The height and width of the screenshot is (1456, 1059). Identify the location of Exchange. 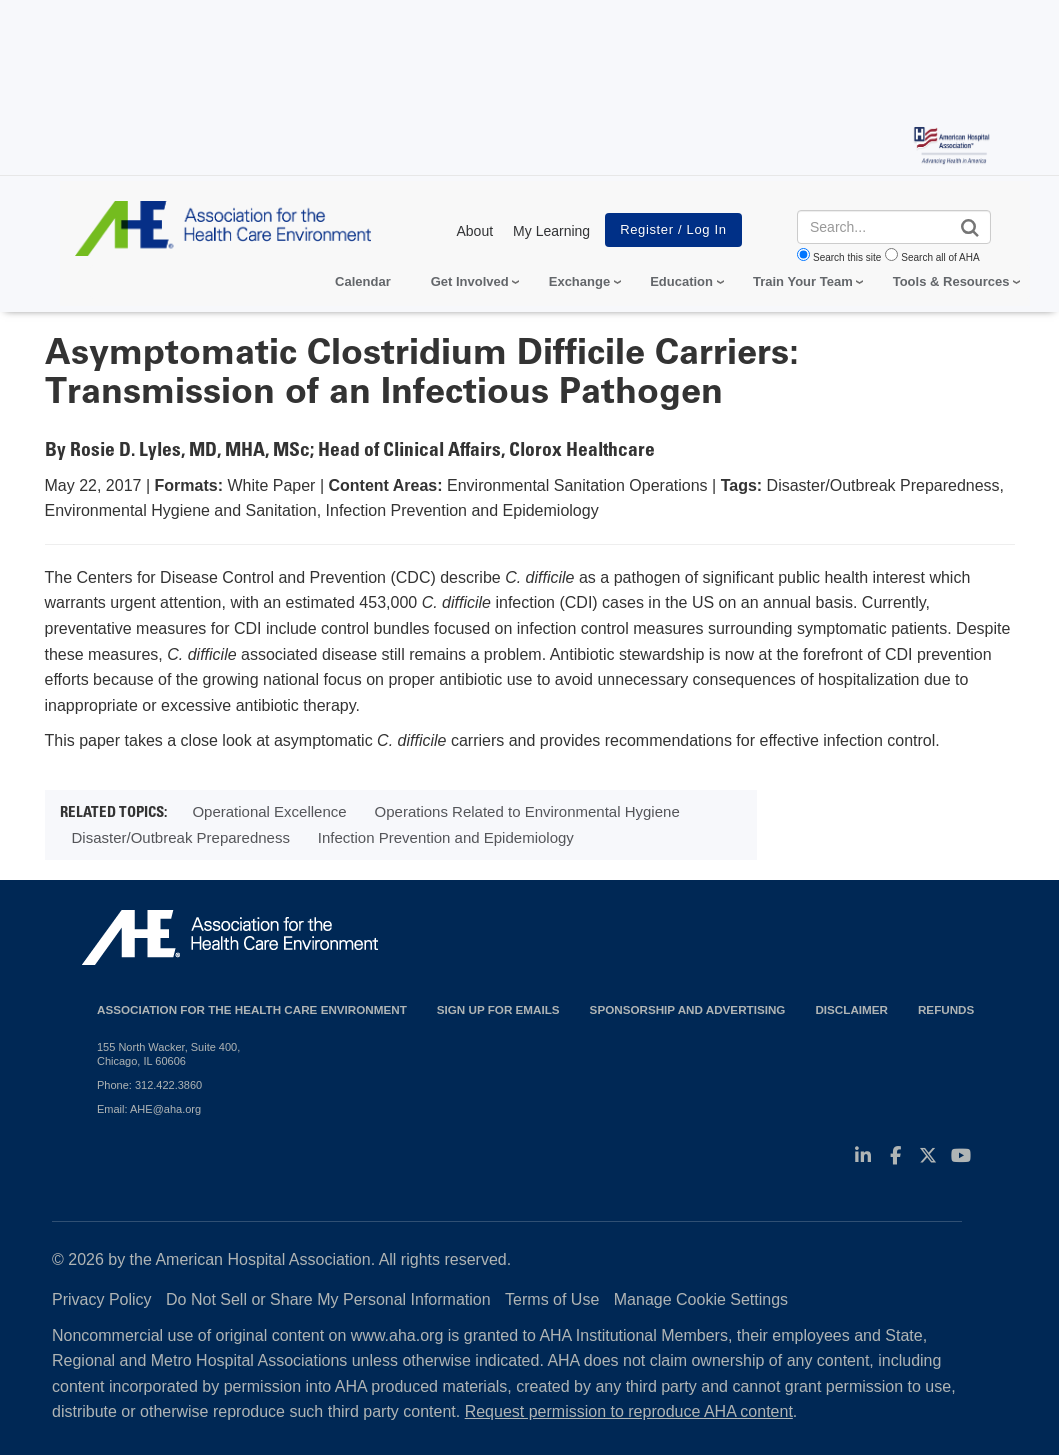
(579, 281).